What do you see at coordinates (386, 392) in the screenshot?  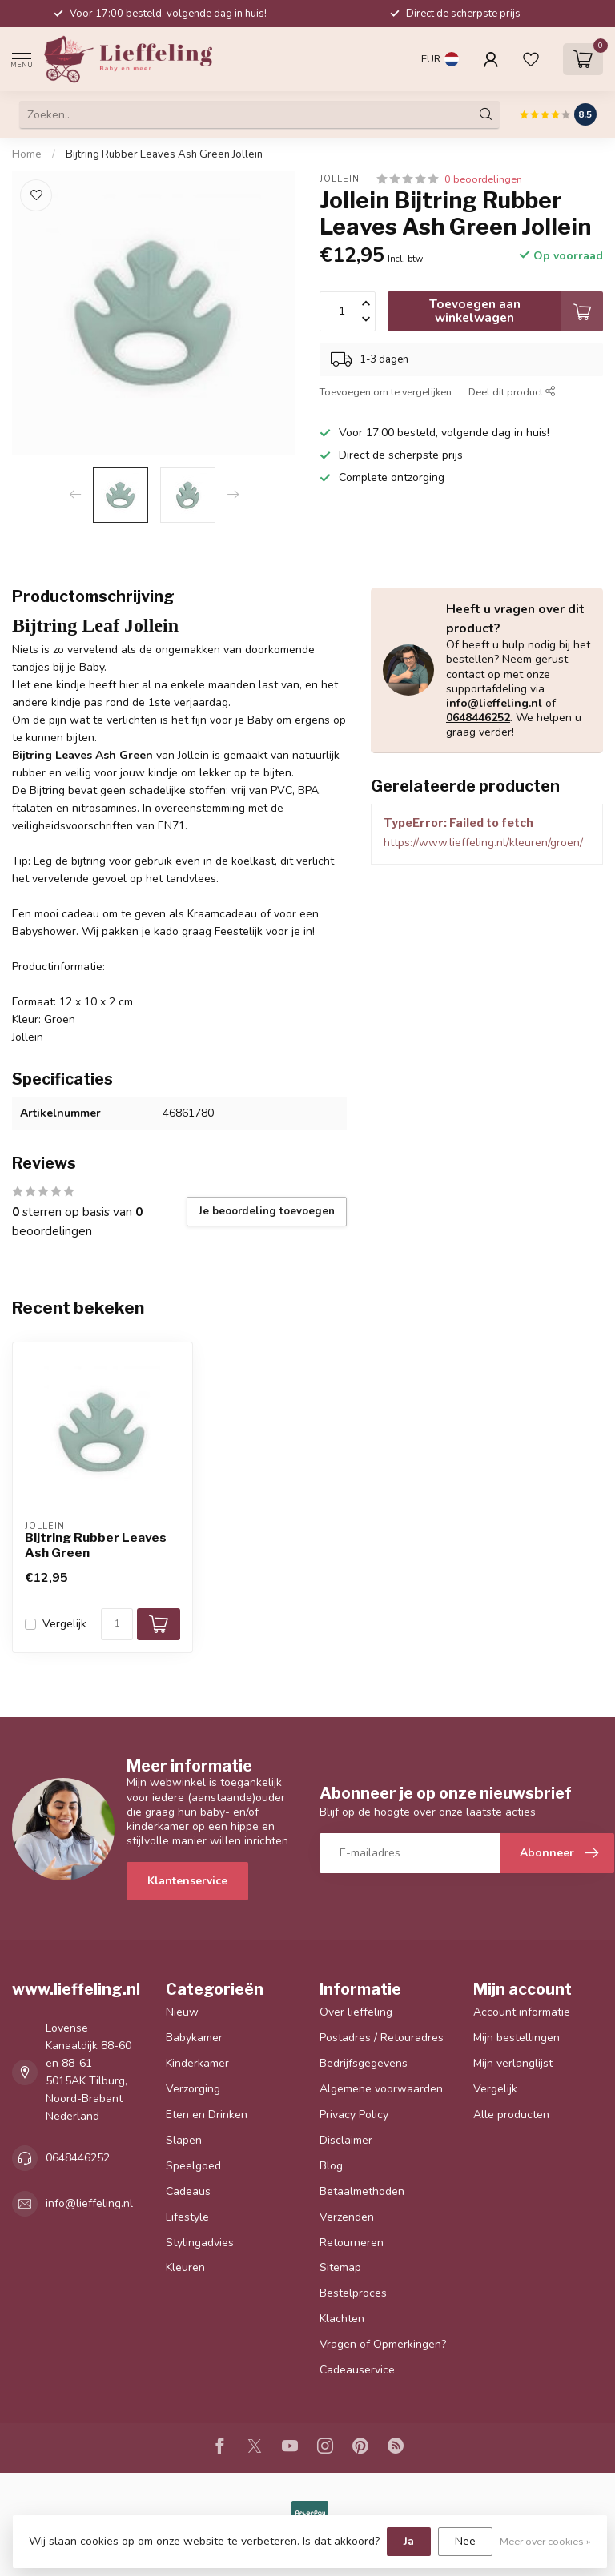 I see `Toevoegen om te vergelijken` at bounding box center [386, 392].